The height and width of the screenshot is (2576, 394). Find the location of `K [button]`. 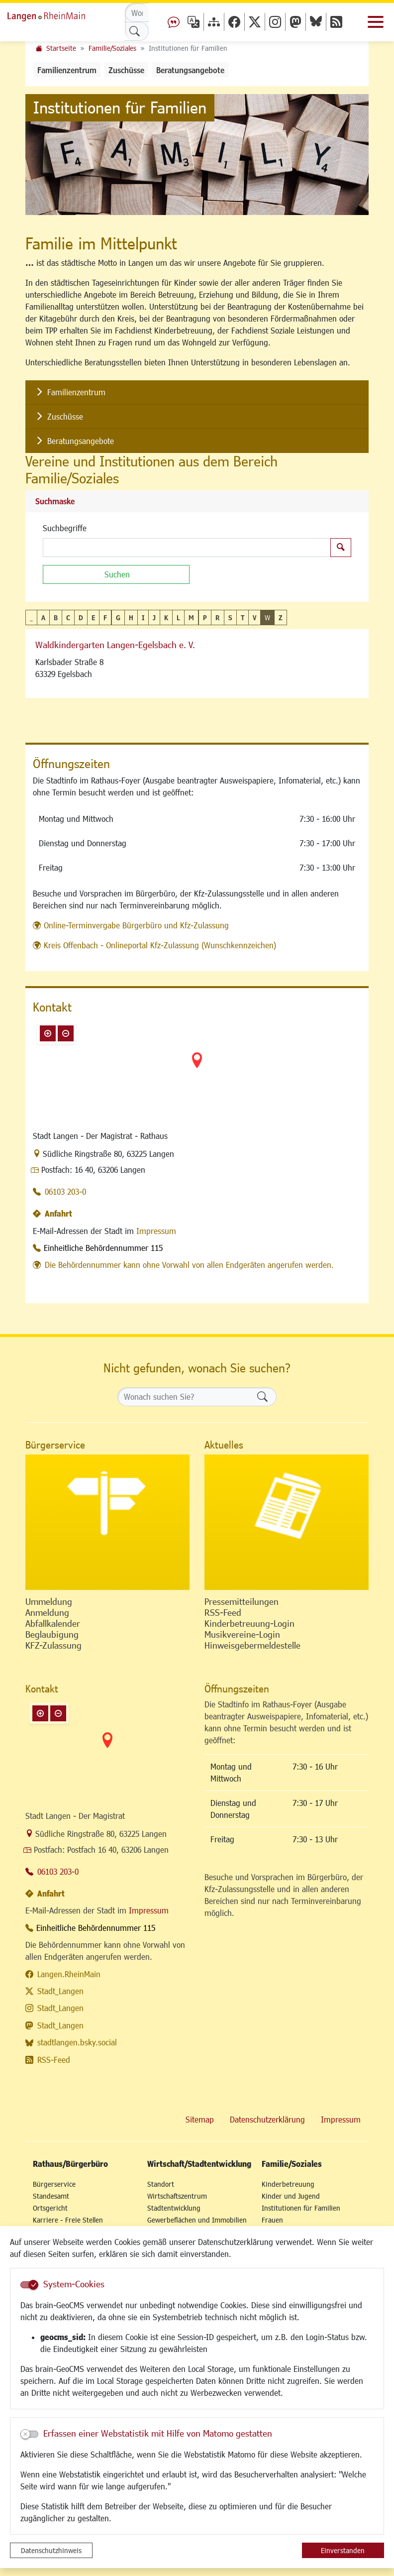

K [button] is located at coordinates (166, 617).